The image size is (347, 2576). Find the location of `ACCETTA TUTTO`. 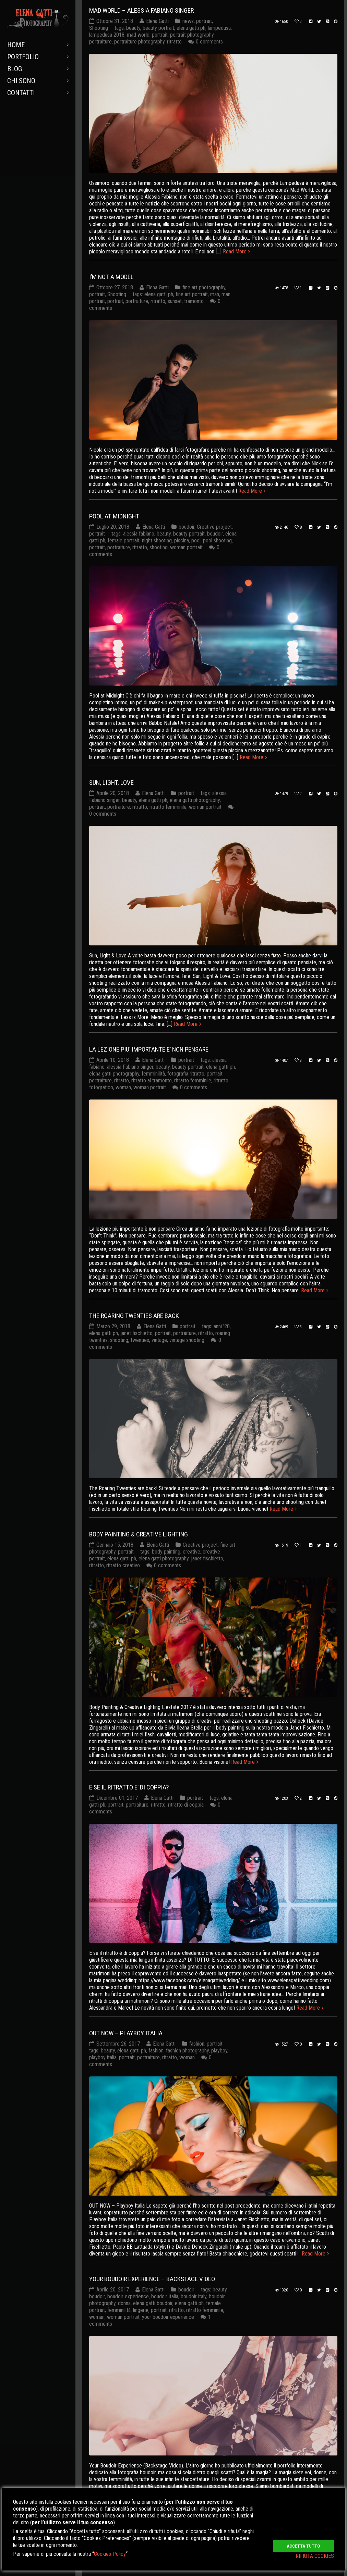

ACCETTA TUTTO is located at coordinates (303, 2541).